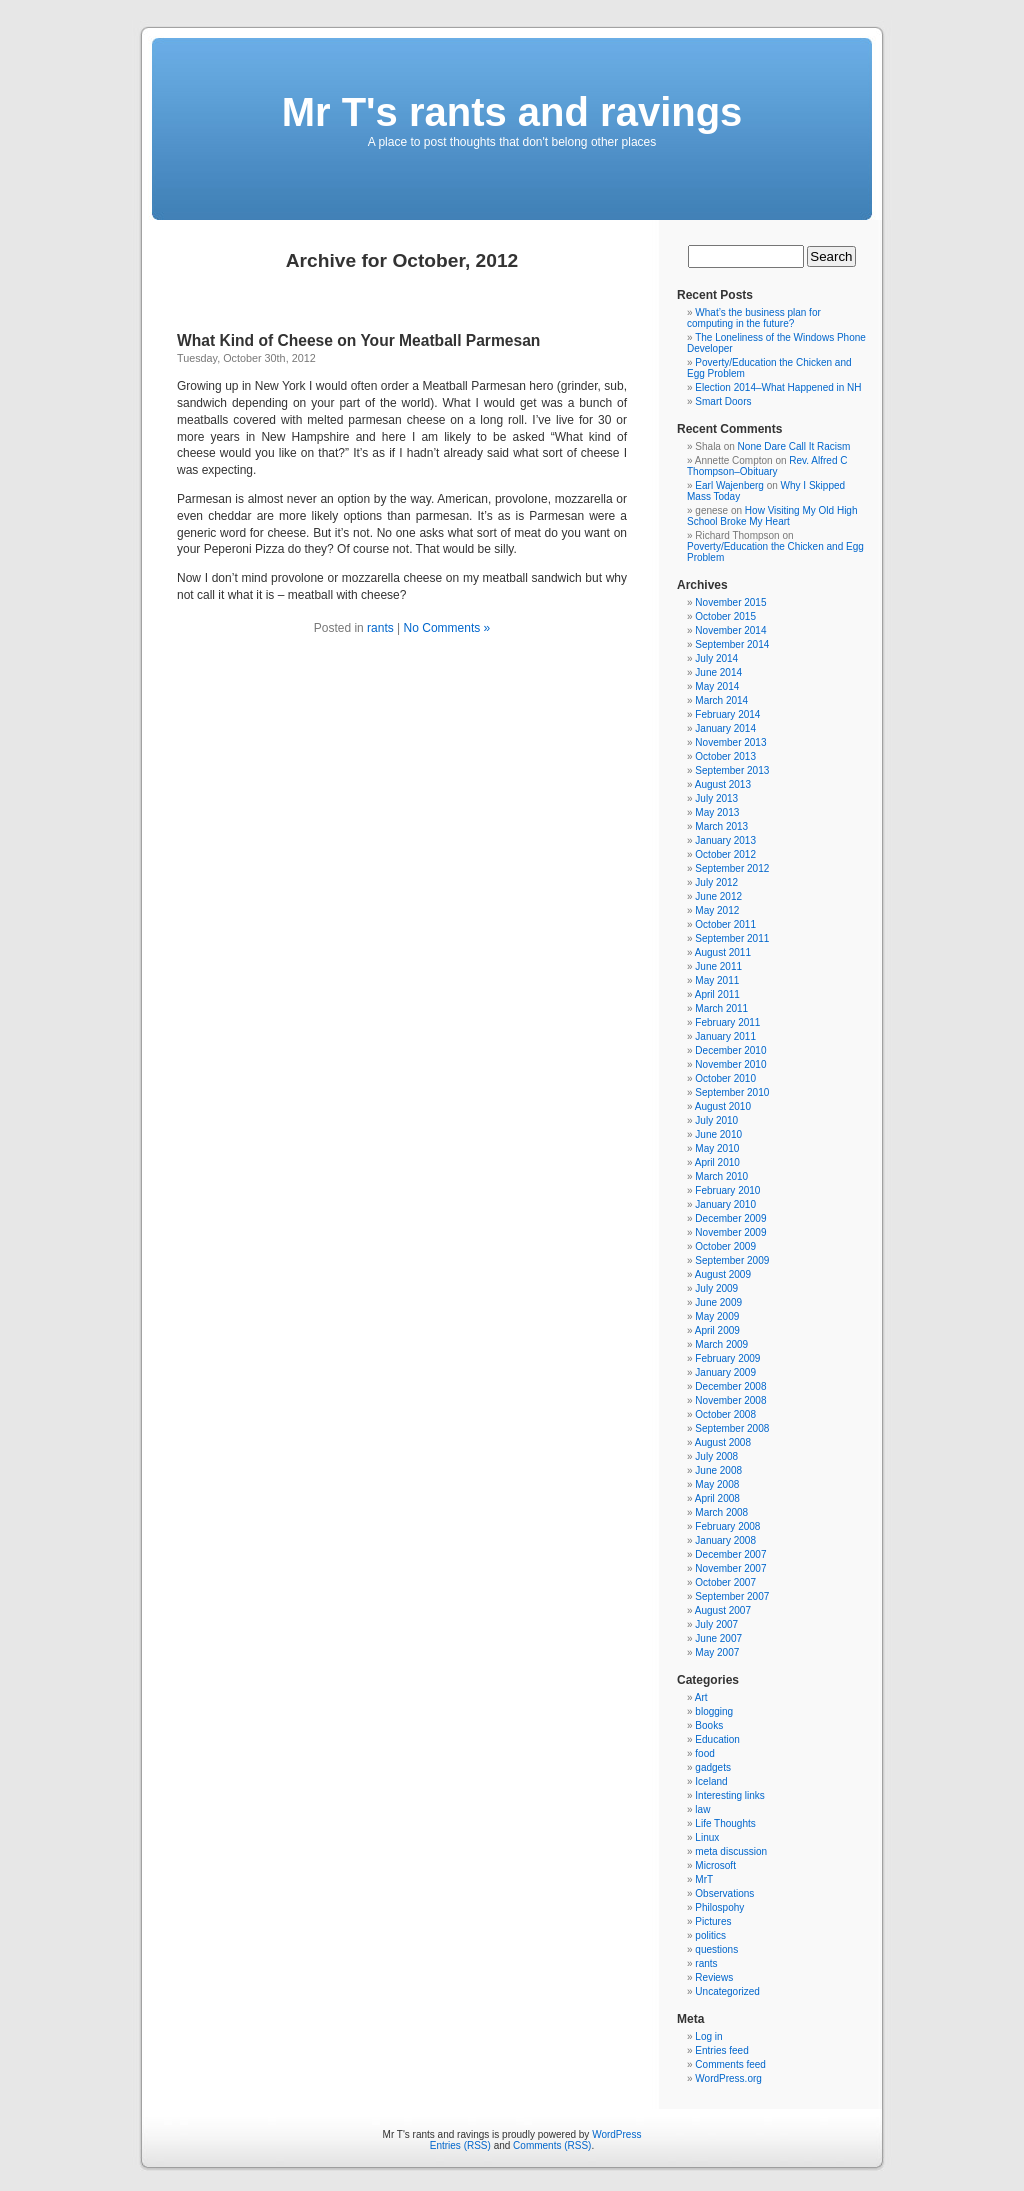  What do you see at coordinates (447, 628) in the screenshot?
I see `No Comments »` at bounding box center [447, 628].